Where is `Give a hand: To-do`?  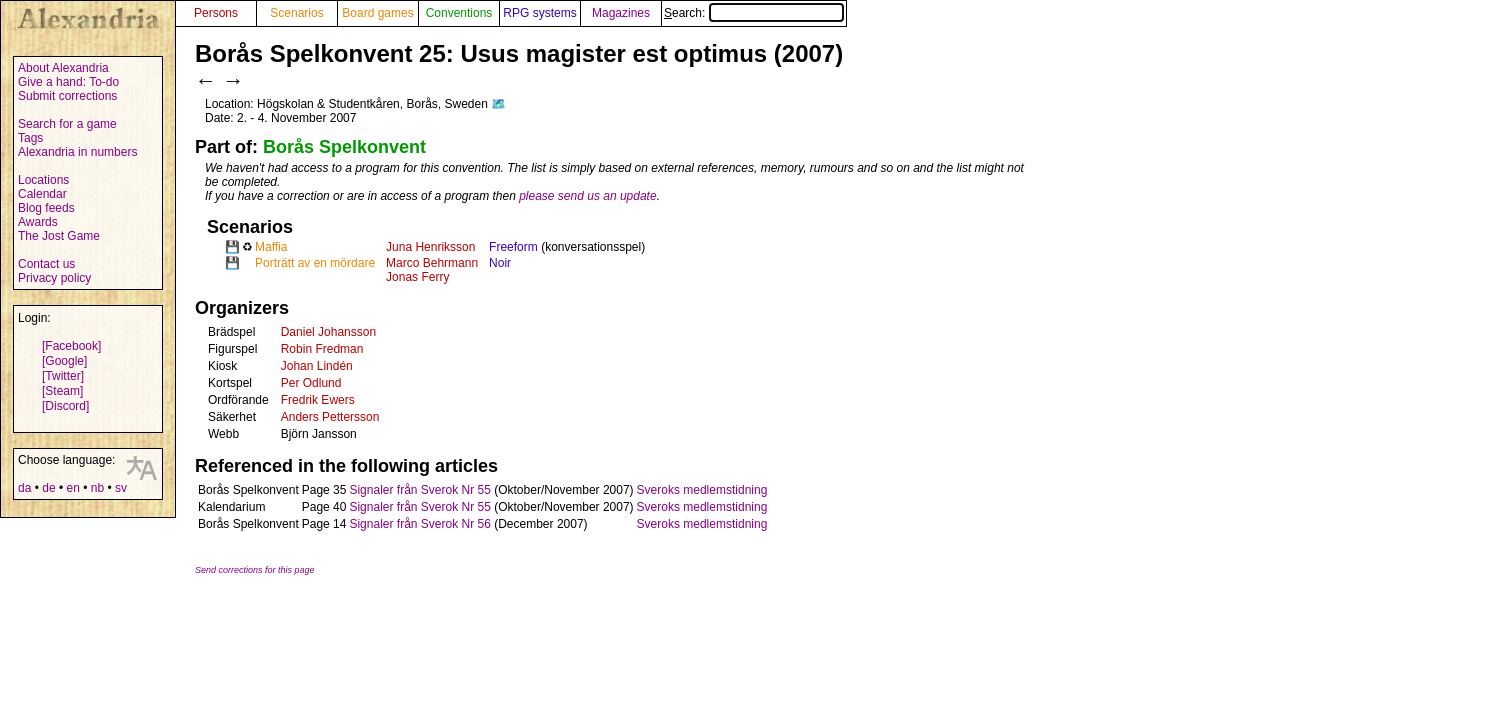
Give a hand: To-do is located at coordinates (68, 82).